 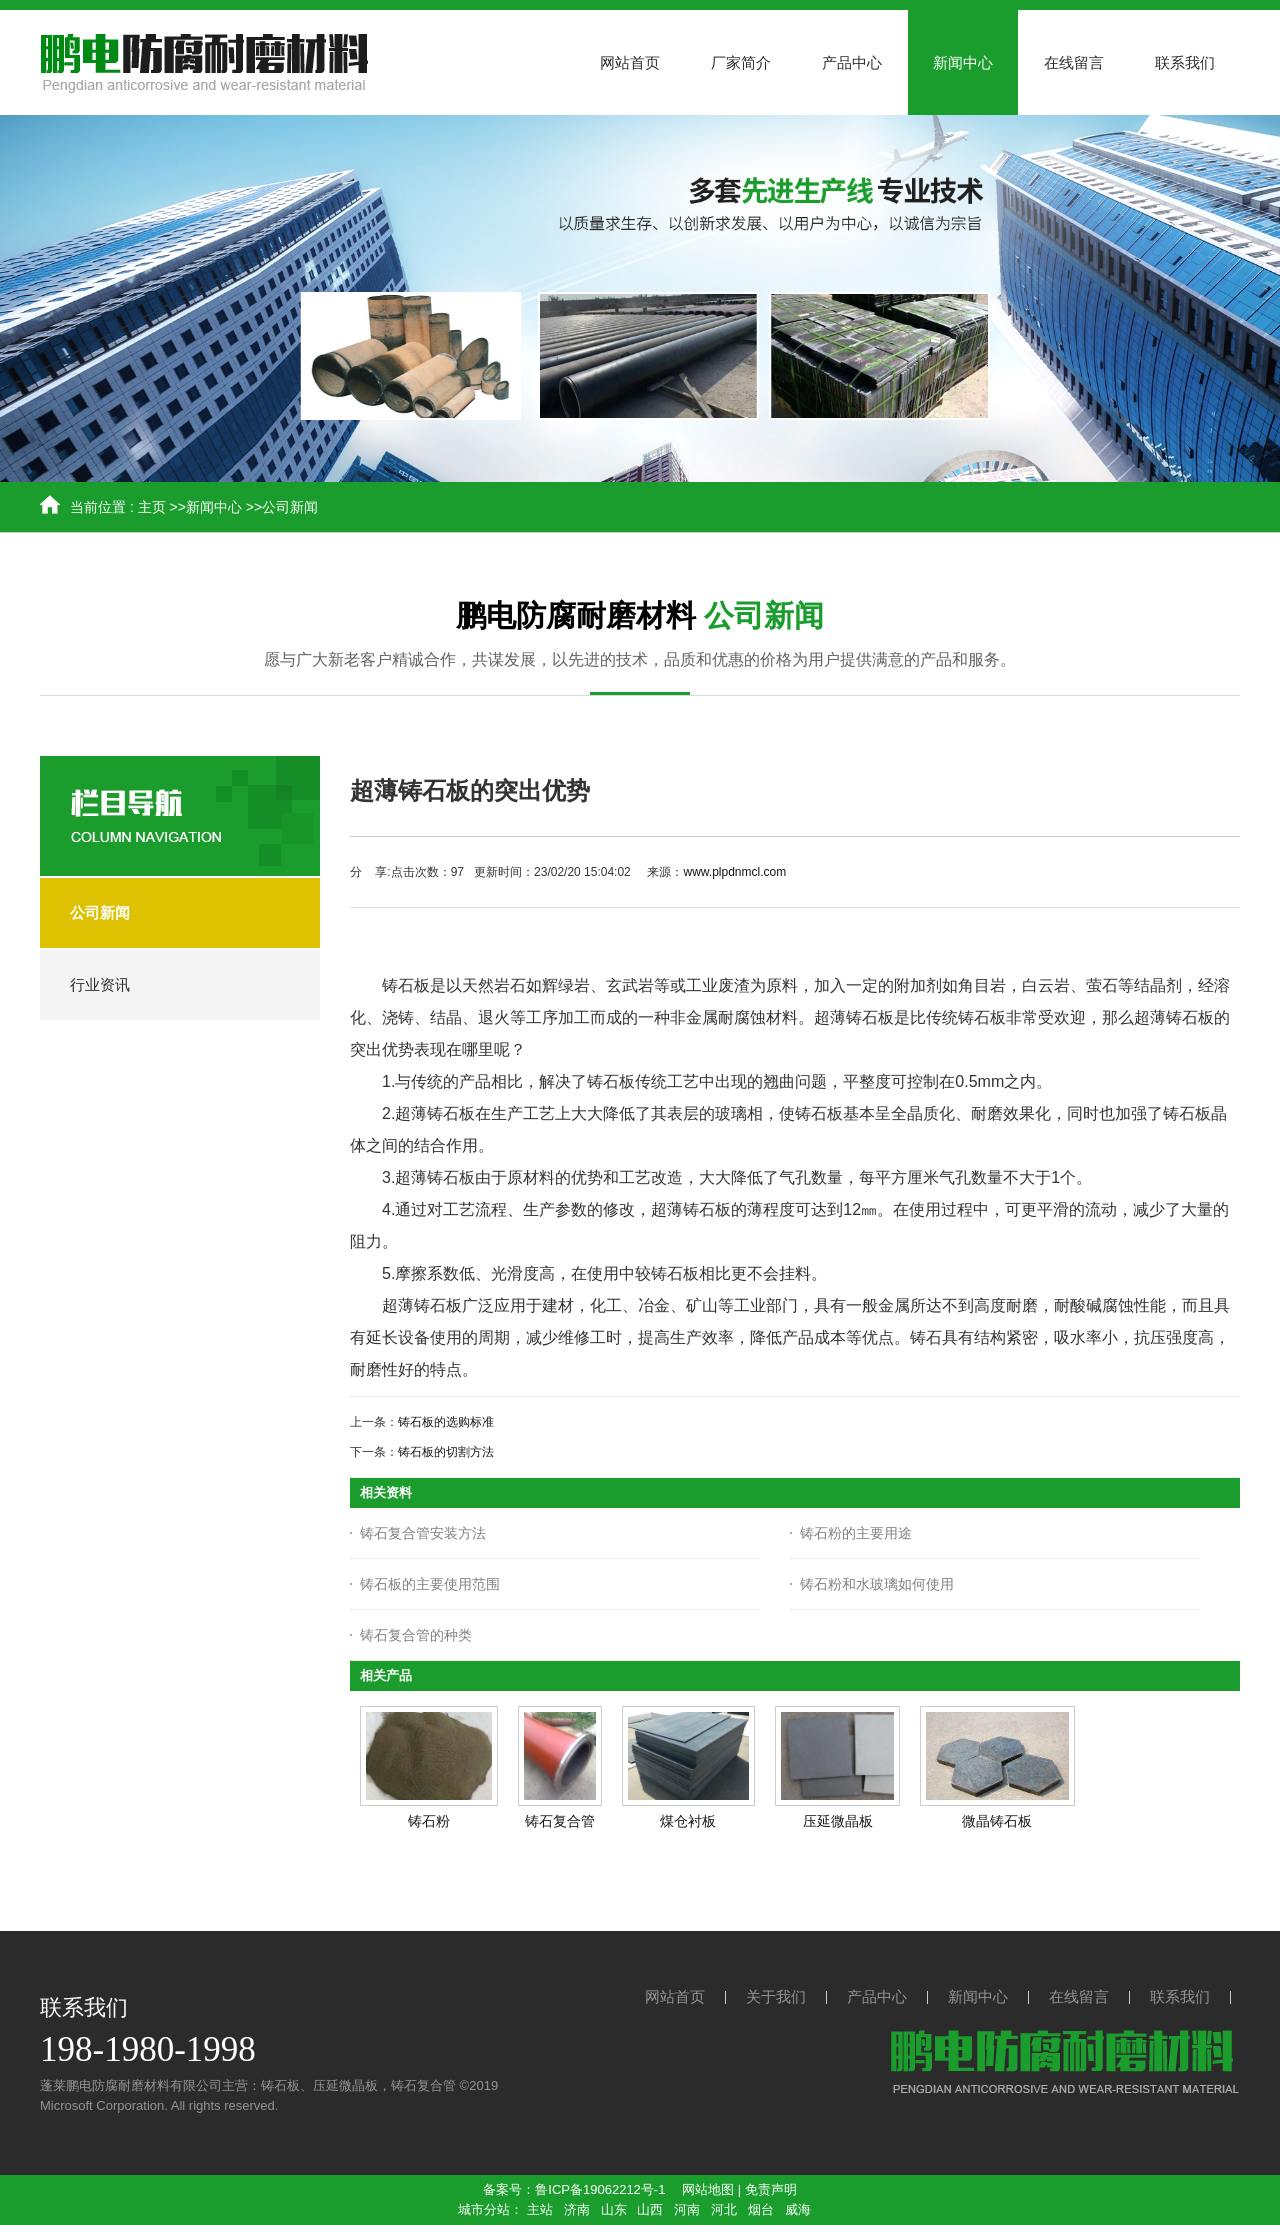 What do you see at coordinates (446, 1452) in the screenshot?
I see `铸石板的切割方法` at bounding box center [446, 1452].